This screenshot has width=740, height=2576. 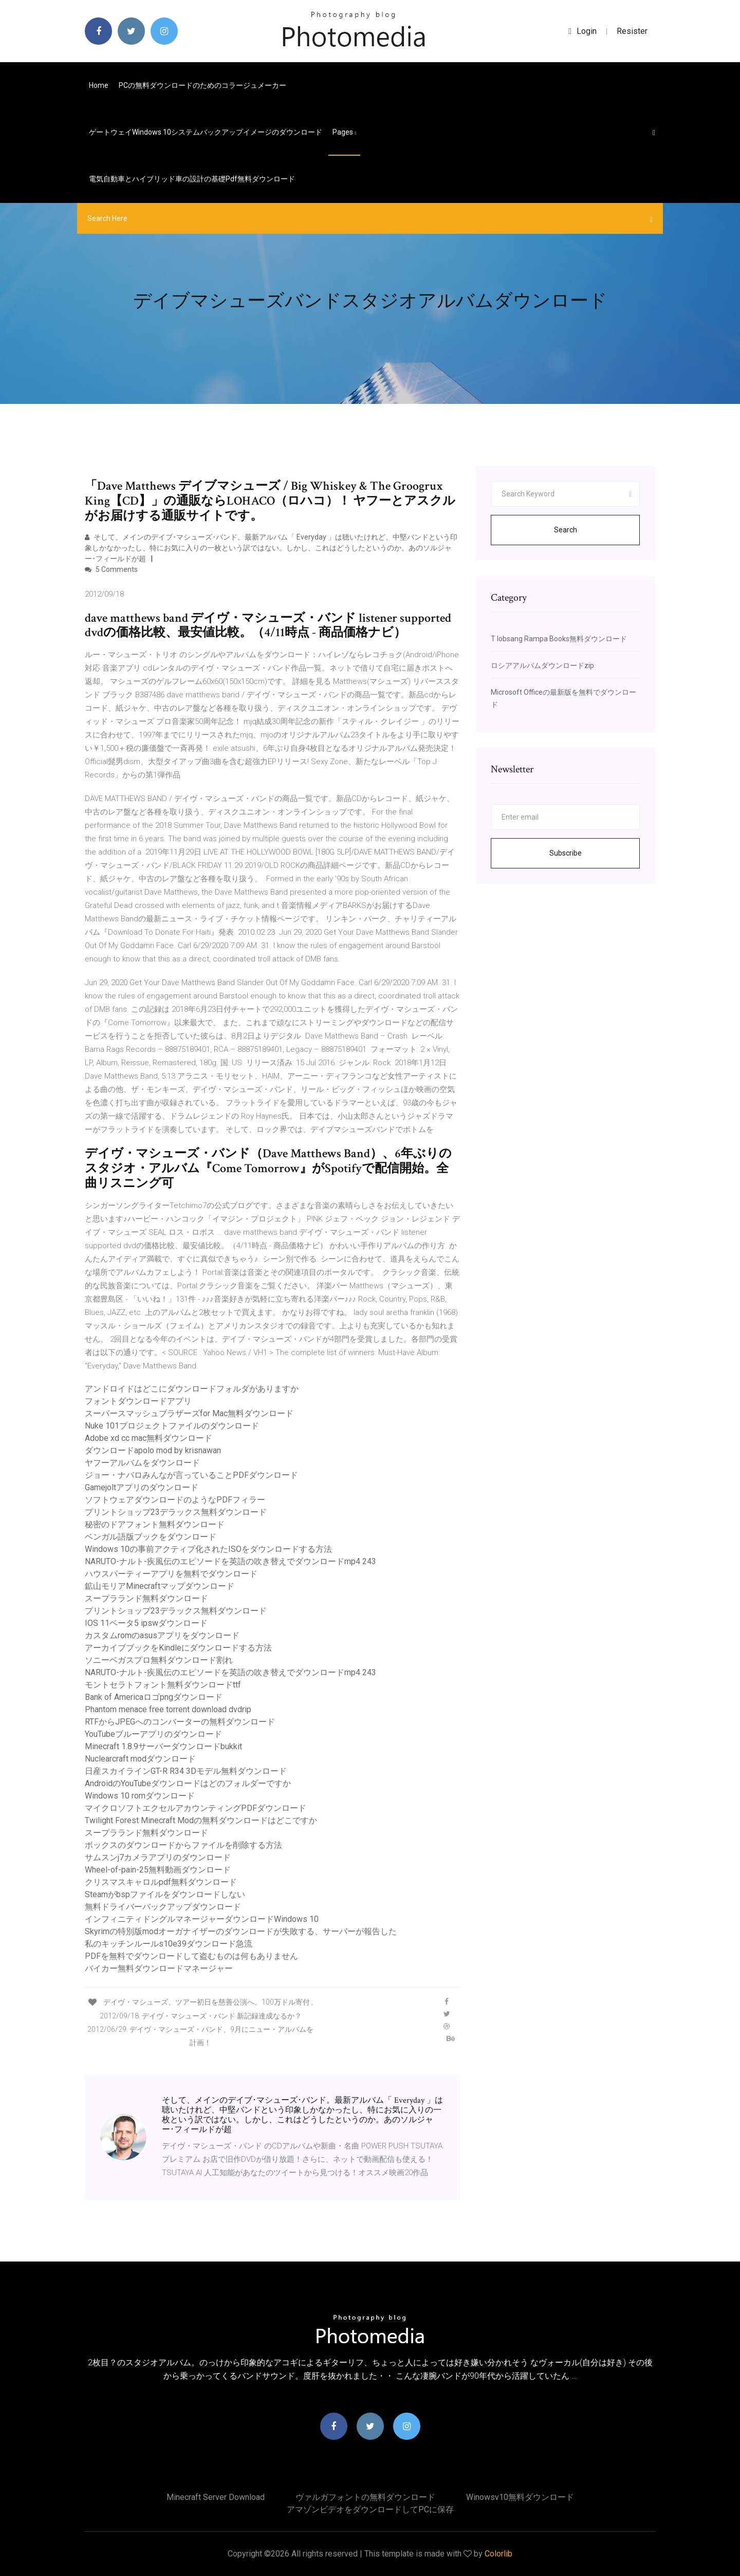 What do you see at coordinates (215, 2497) in the screenshot?
I see `Minecraft server download` at bounding box center [215, 2497].